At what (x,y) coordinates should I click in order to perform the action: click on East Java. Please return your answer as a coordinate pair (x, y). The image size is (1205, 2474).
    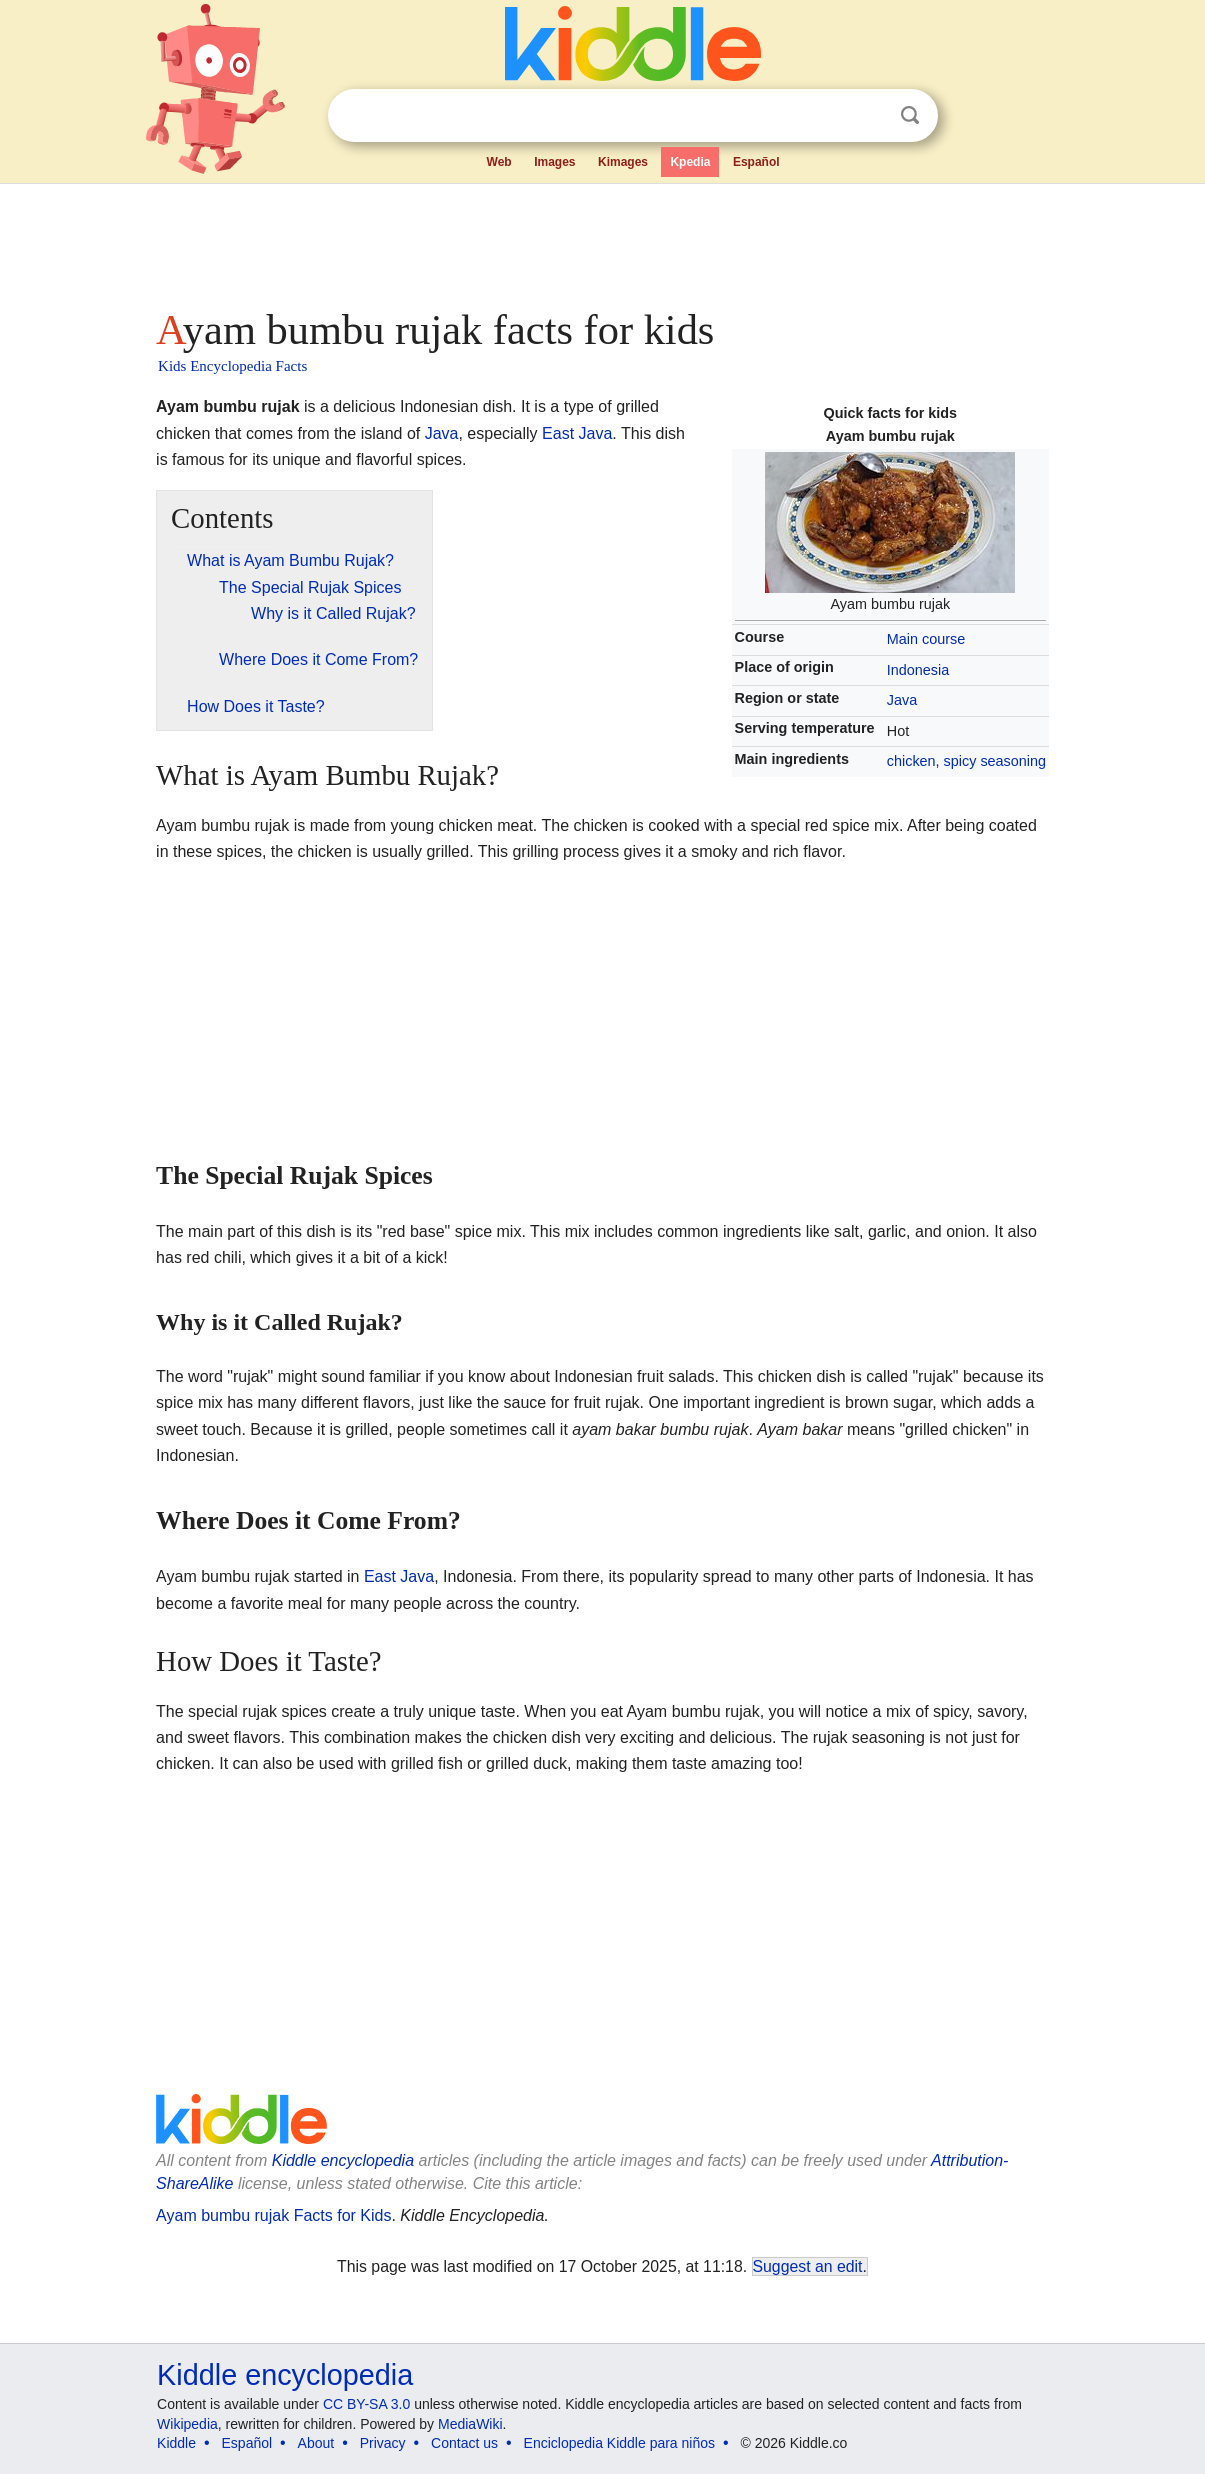
    Looking at the image, I should click on (577, 433).